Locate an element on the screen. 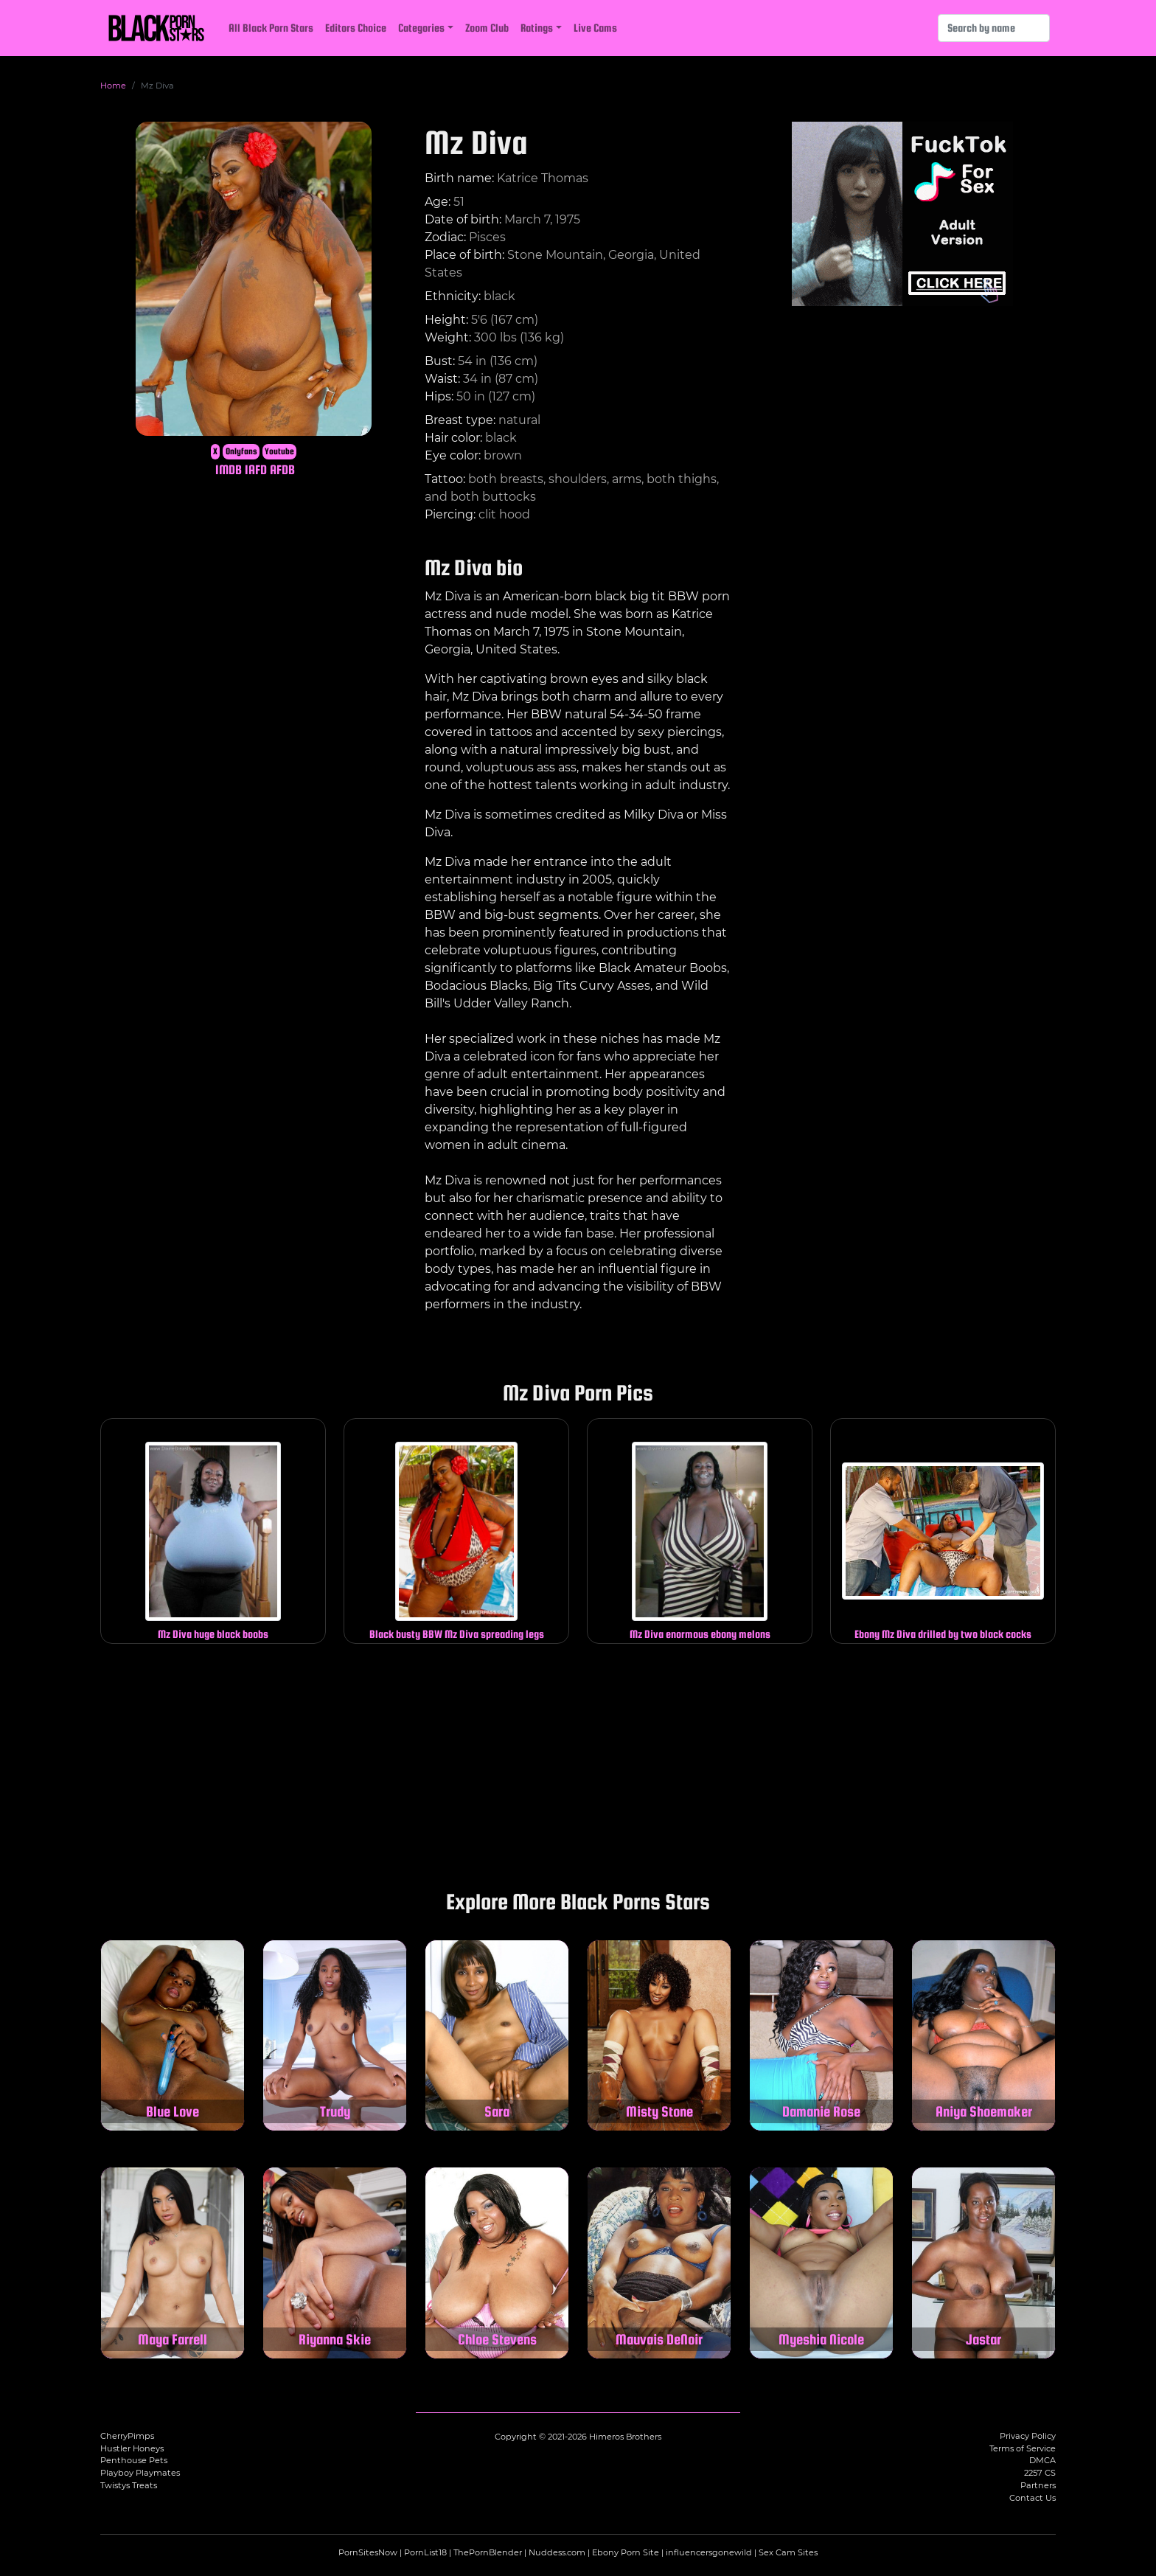  Ebony Porn Site is located at coordinates (625, 2552).